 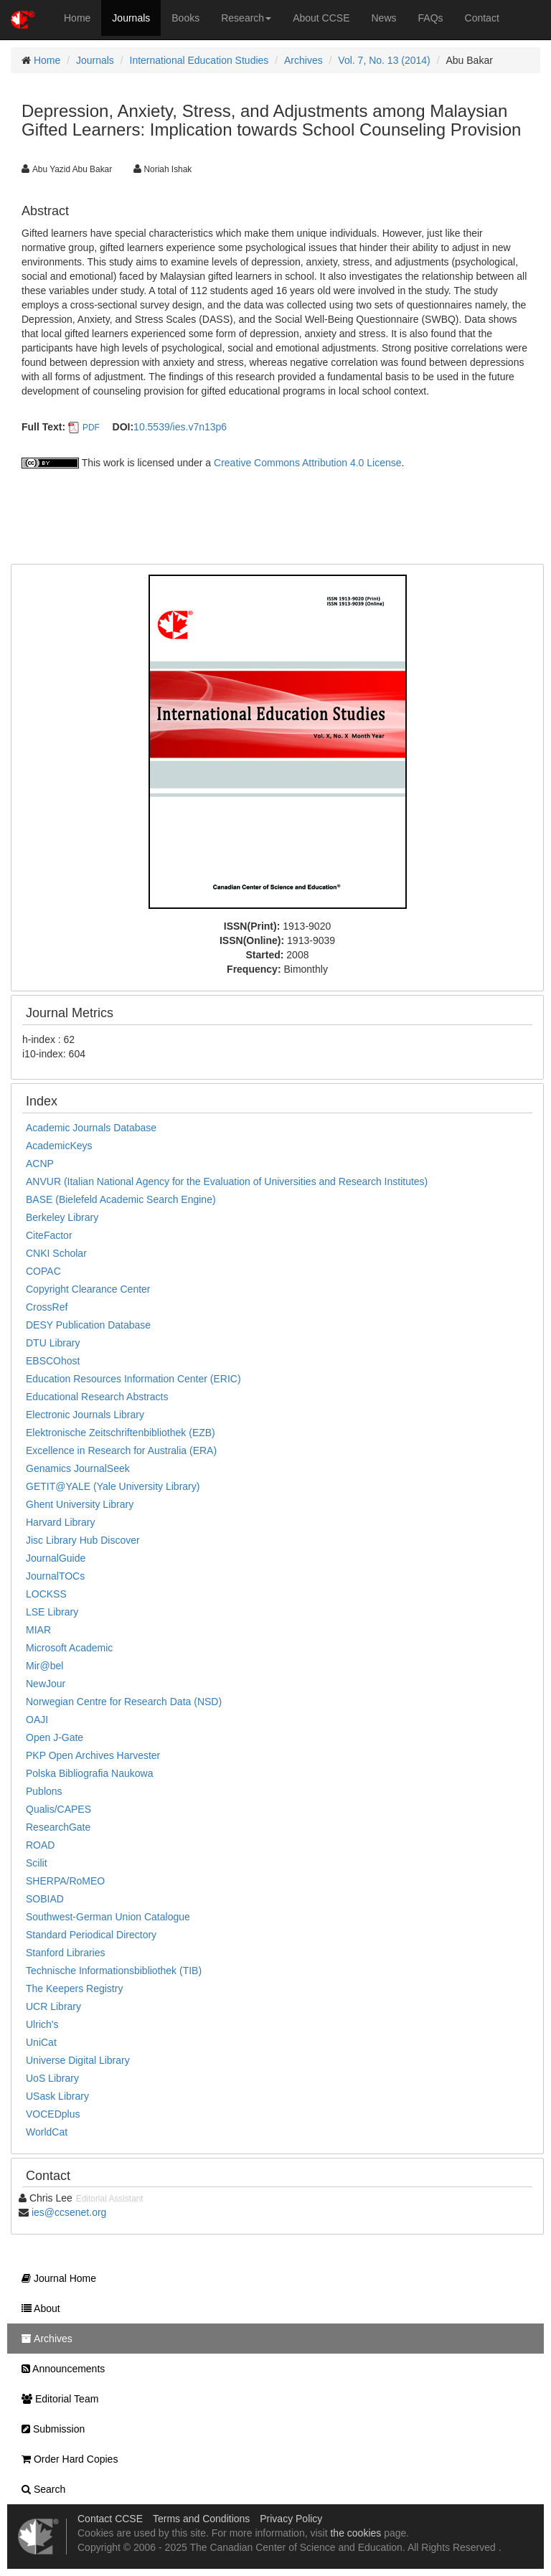 I want to click on Order Hard Copies, so click(x=66, y=2459).